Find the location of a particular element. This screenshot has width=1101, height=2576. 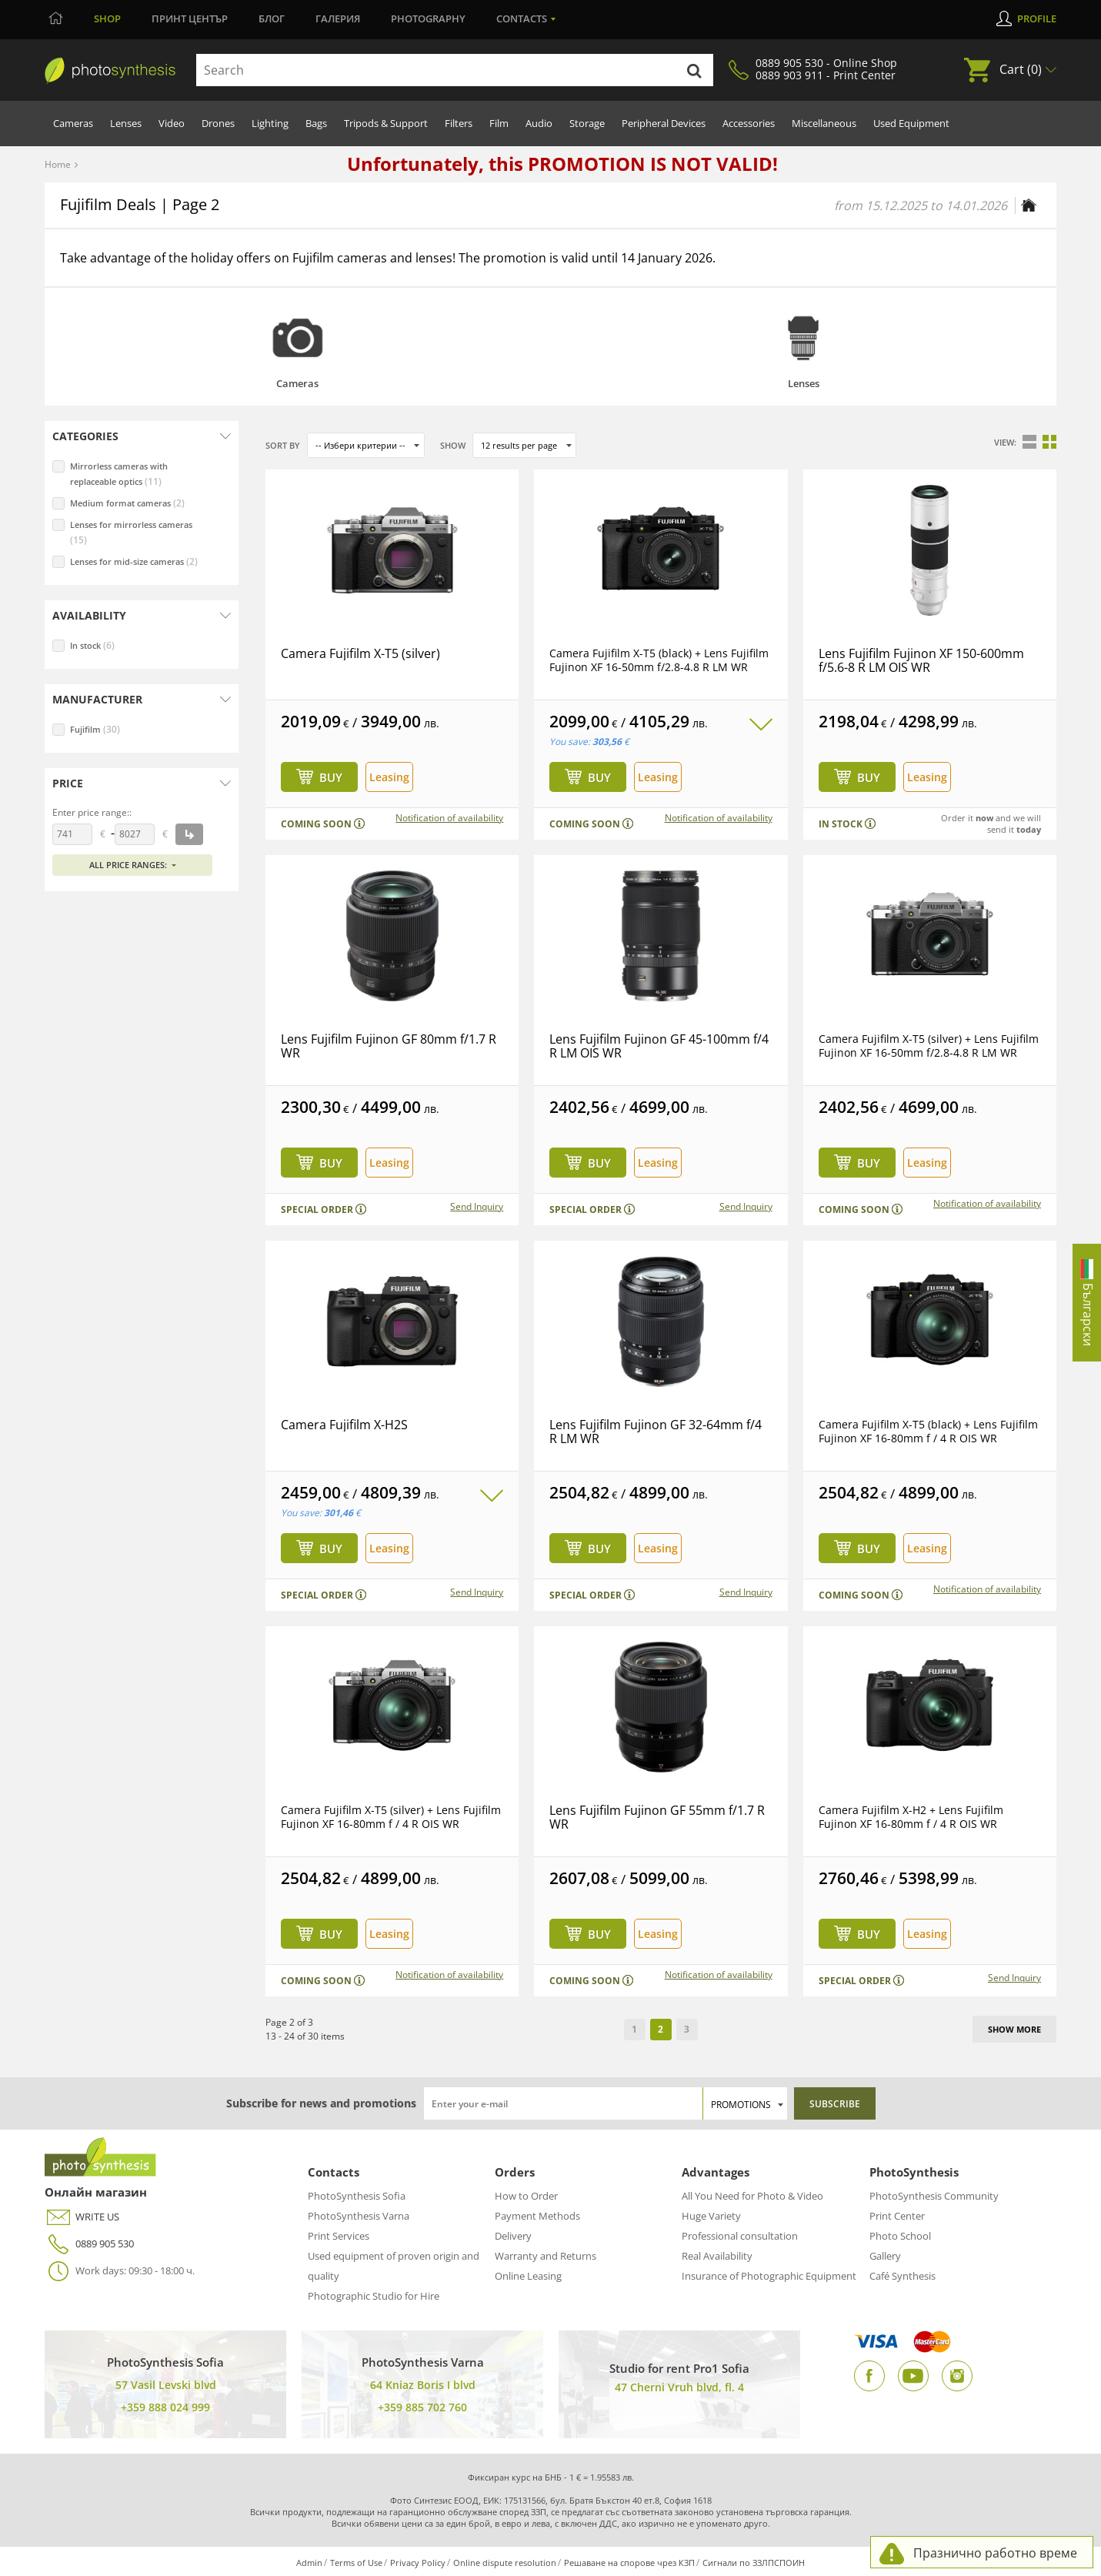

Блог is located at coordinates (272, 18).